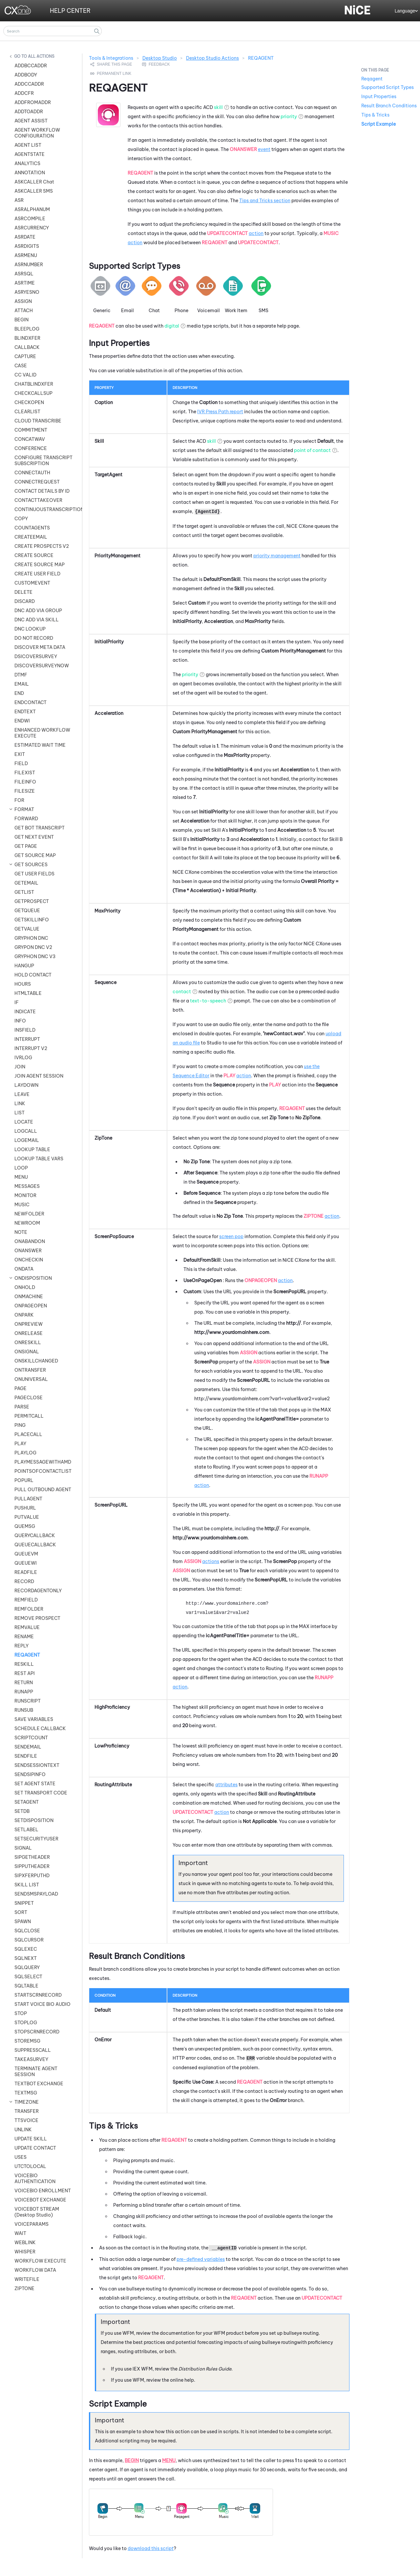 Image resolution: width=420 pixels, height=2576 pixels. I want to click on FILEINFO, so click(25, 782).